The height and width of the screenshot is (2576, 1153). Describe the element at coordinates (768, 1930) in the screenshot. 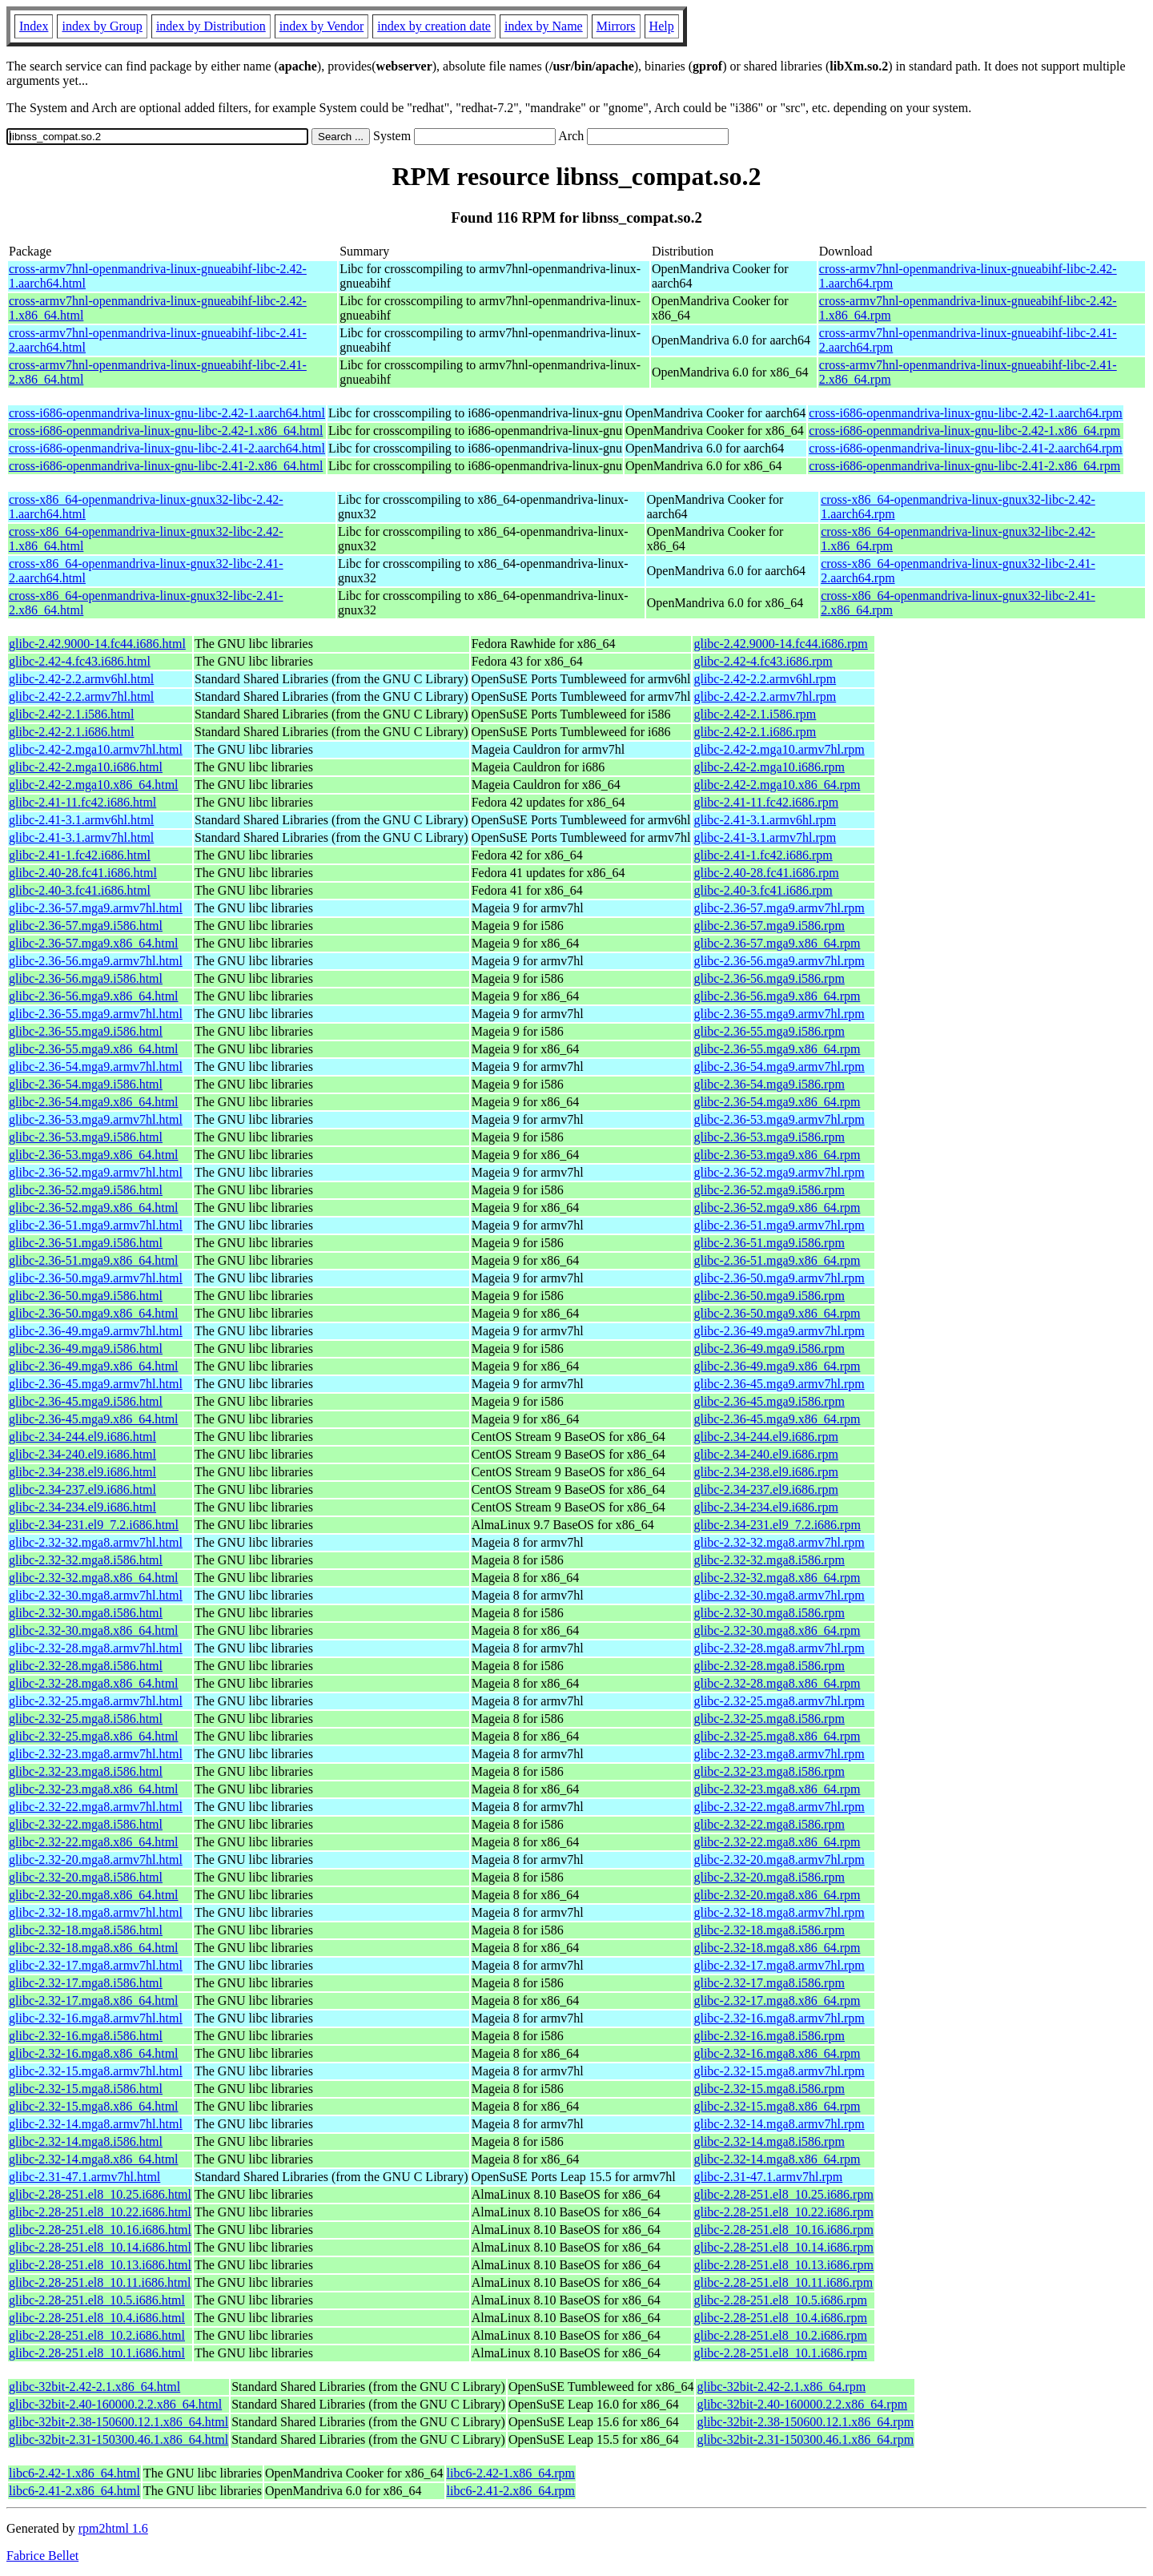

I see `glibc-2.32-18.mga8.i586.rpm` at that location.